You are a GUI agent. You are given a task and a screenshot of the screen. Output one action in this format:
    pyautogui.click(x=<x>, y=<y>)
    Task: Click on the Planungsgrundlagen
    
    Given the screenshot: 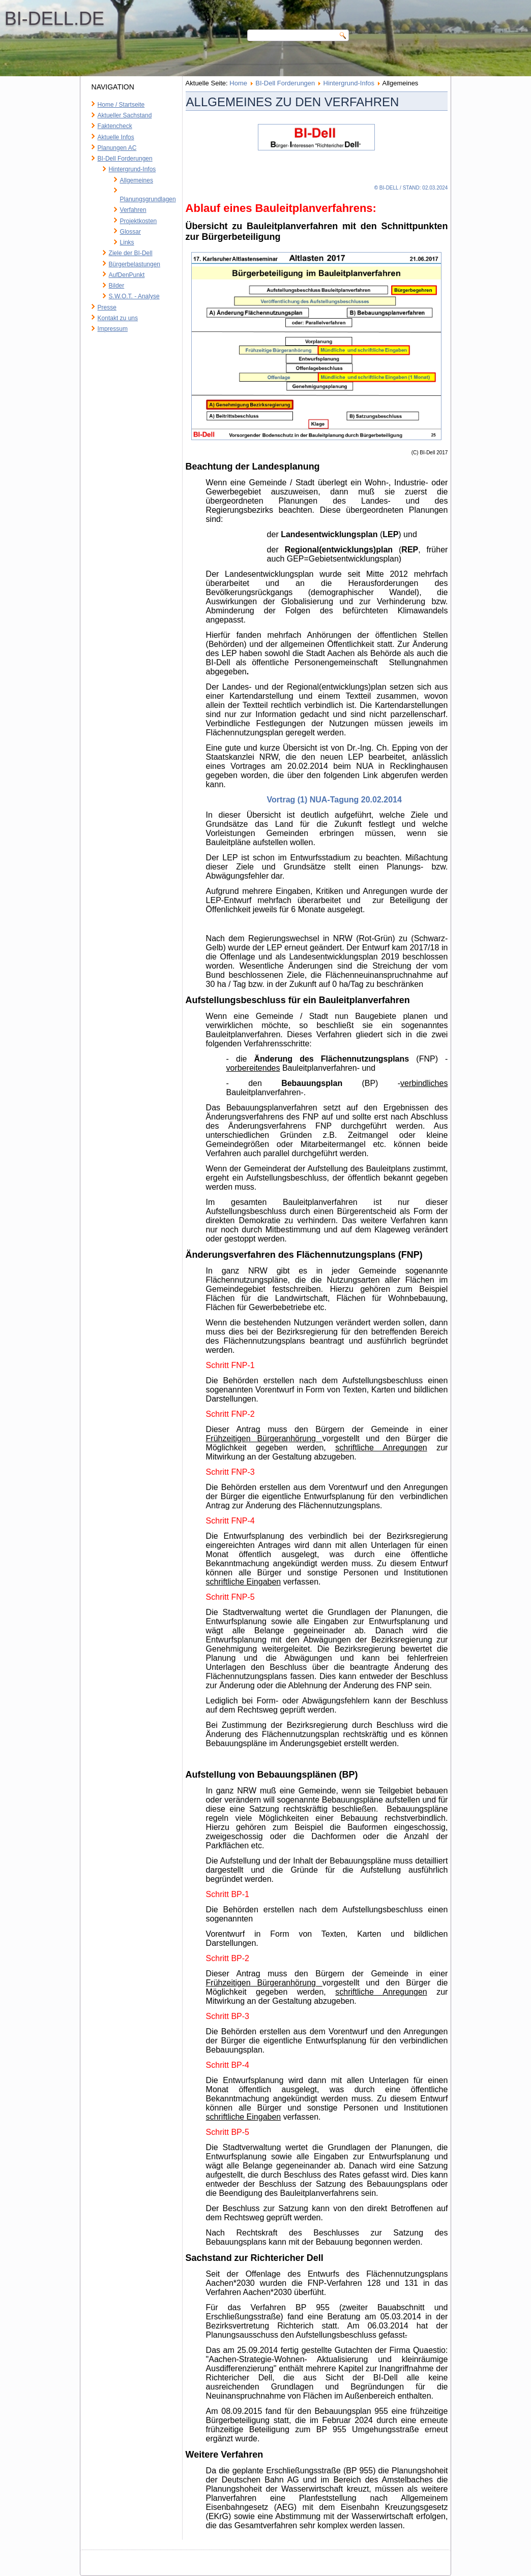 What is the action you would take?
    pyautogui.click(x=148, y=199)
    